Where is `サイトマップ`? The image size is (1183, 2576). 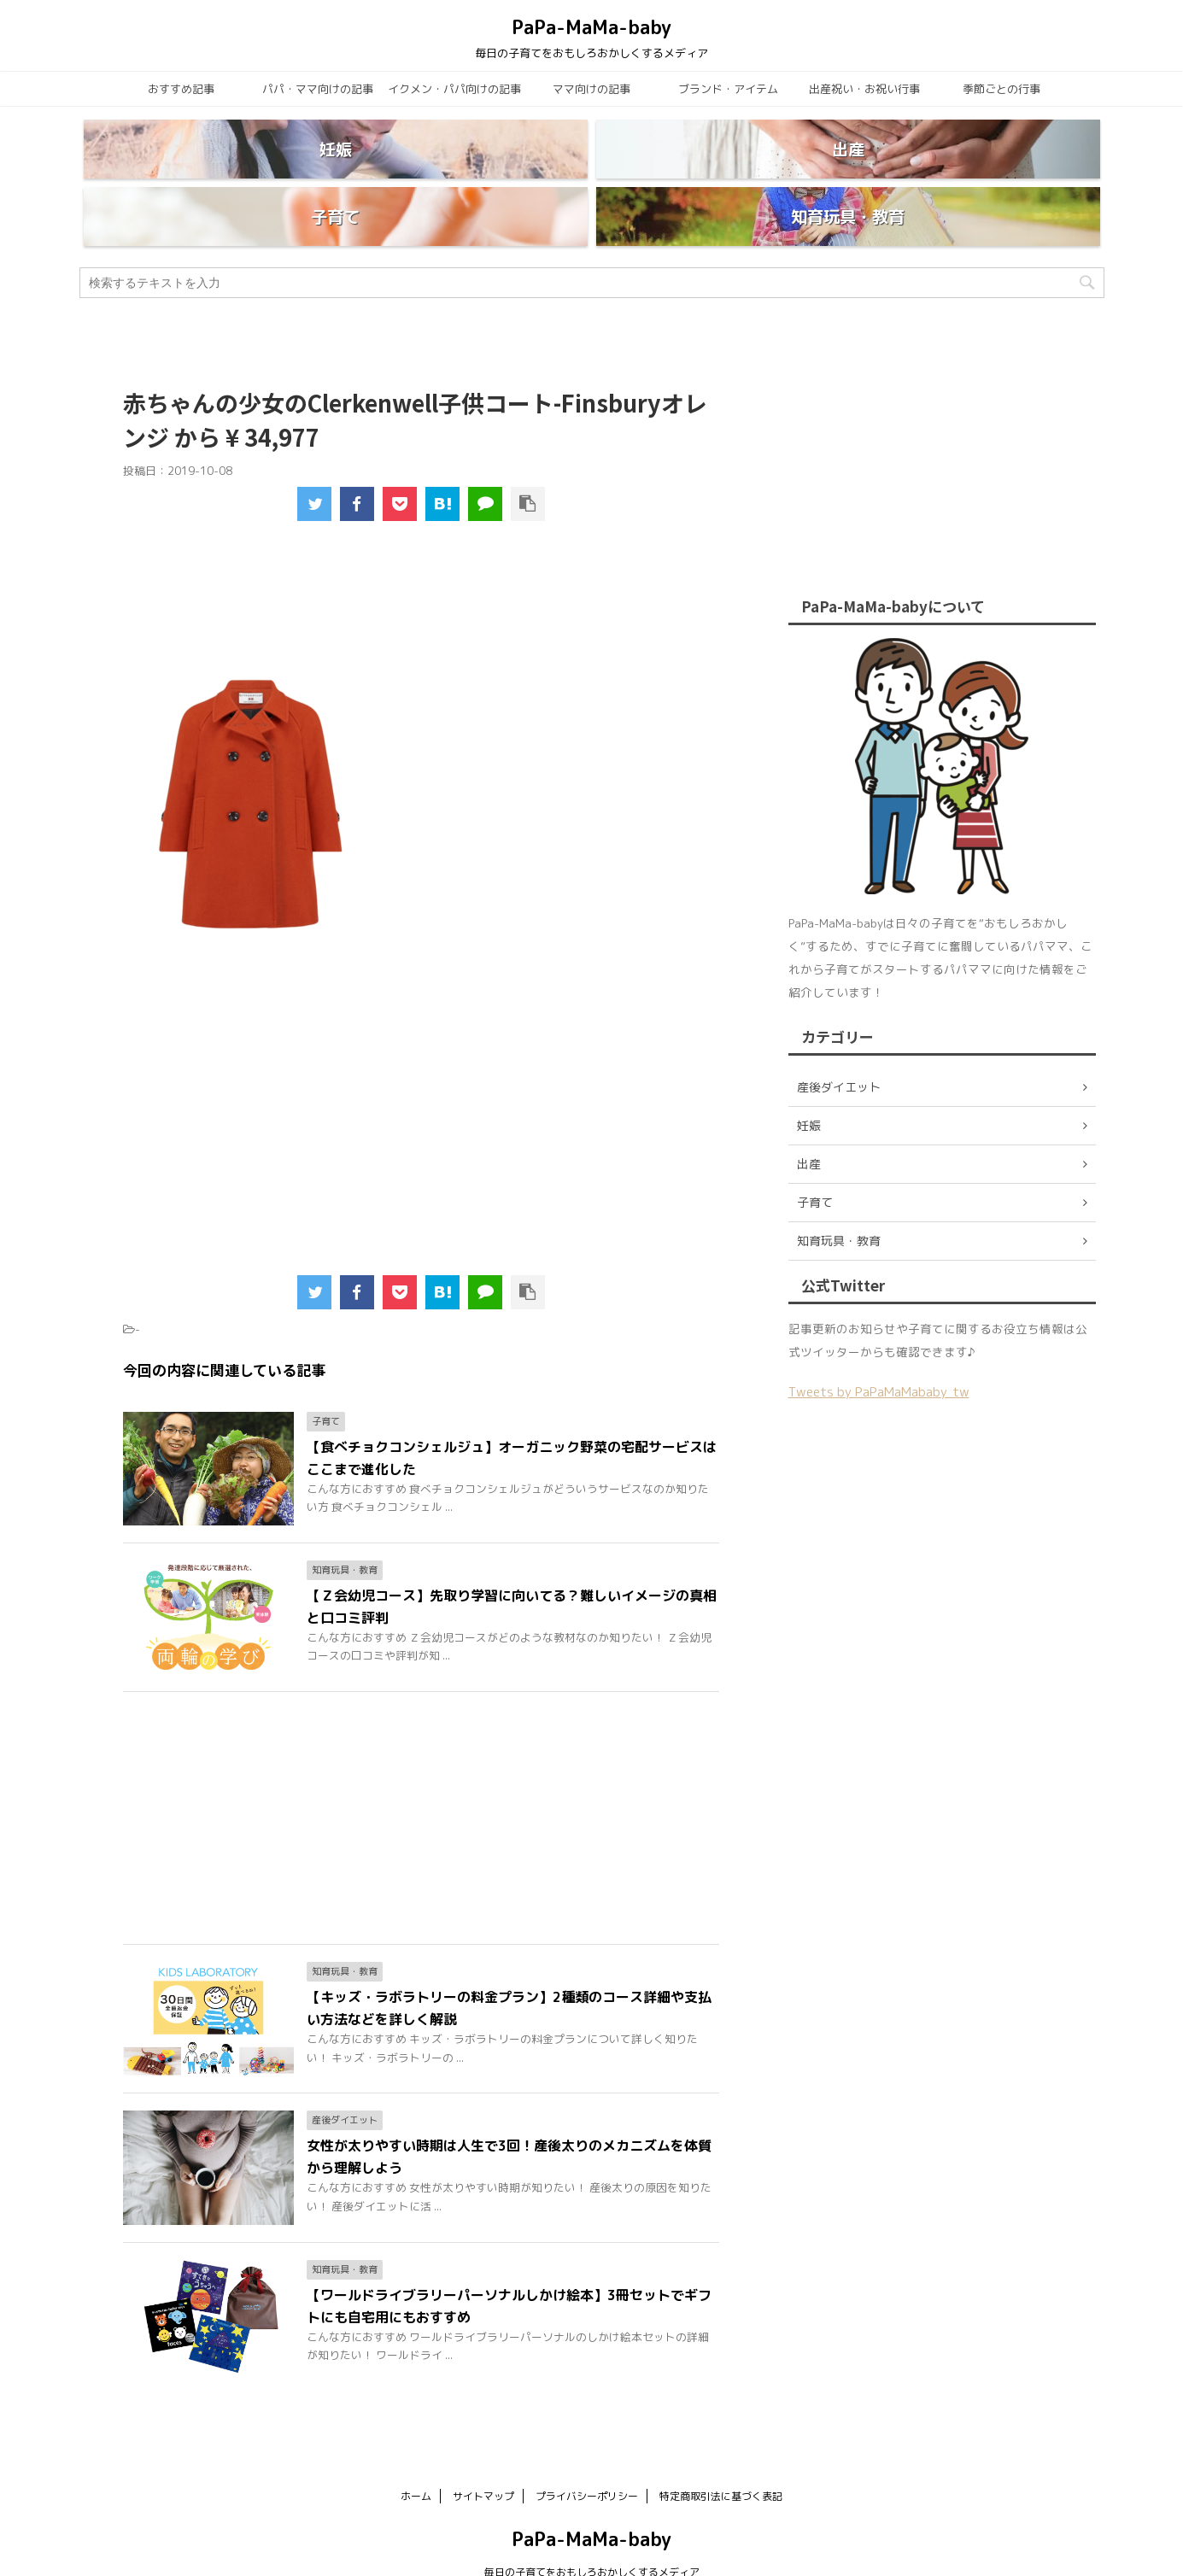
サイトマップ is located at coordinates (483, 2455).